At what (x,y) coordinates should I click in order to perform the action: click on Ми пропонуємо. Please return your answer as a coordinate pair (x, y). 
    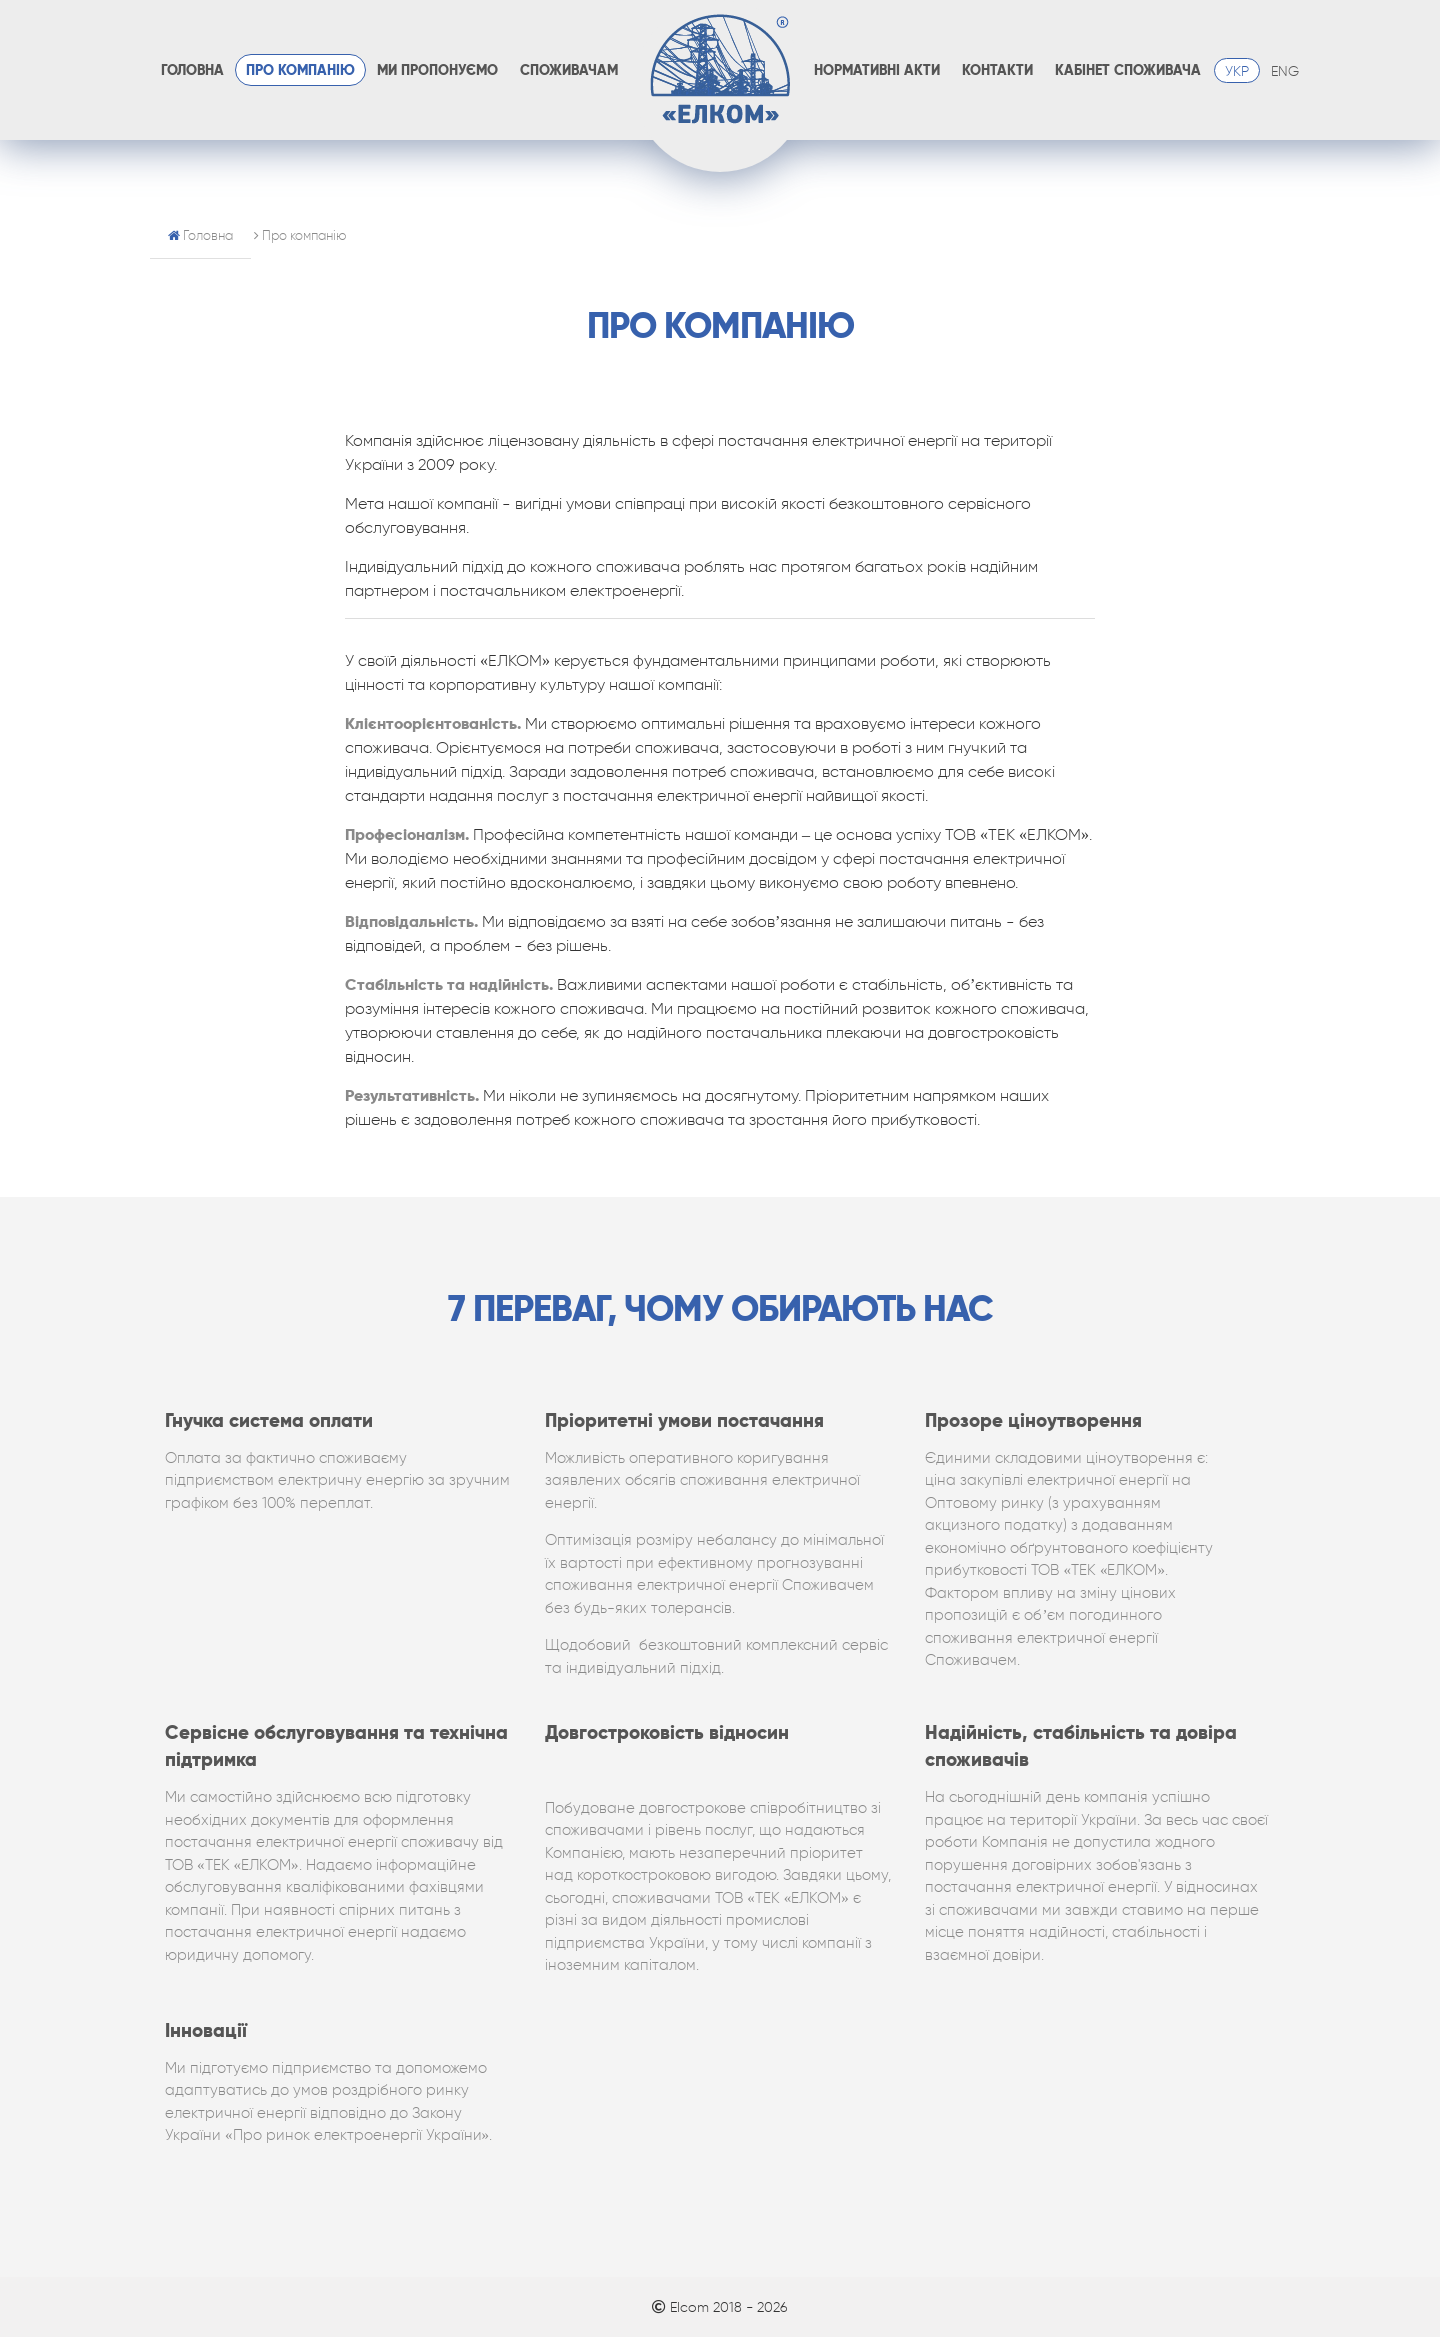
    Looking at the image, I should click on (437, 70).